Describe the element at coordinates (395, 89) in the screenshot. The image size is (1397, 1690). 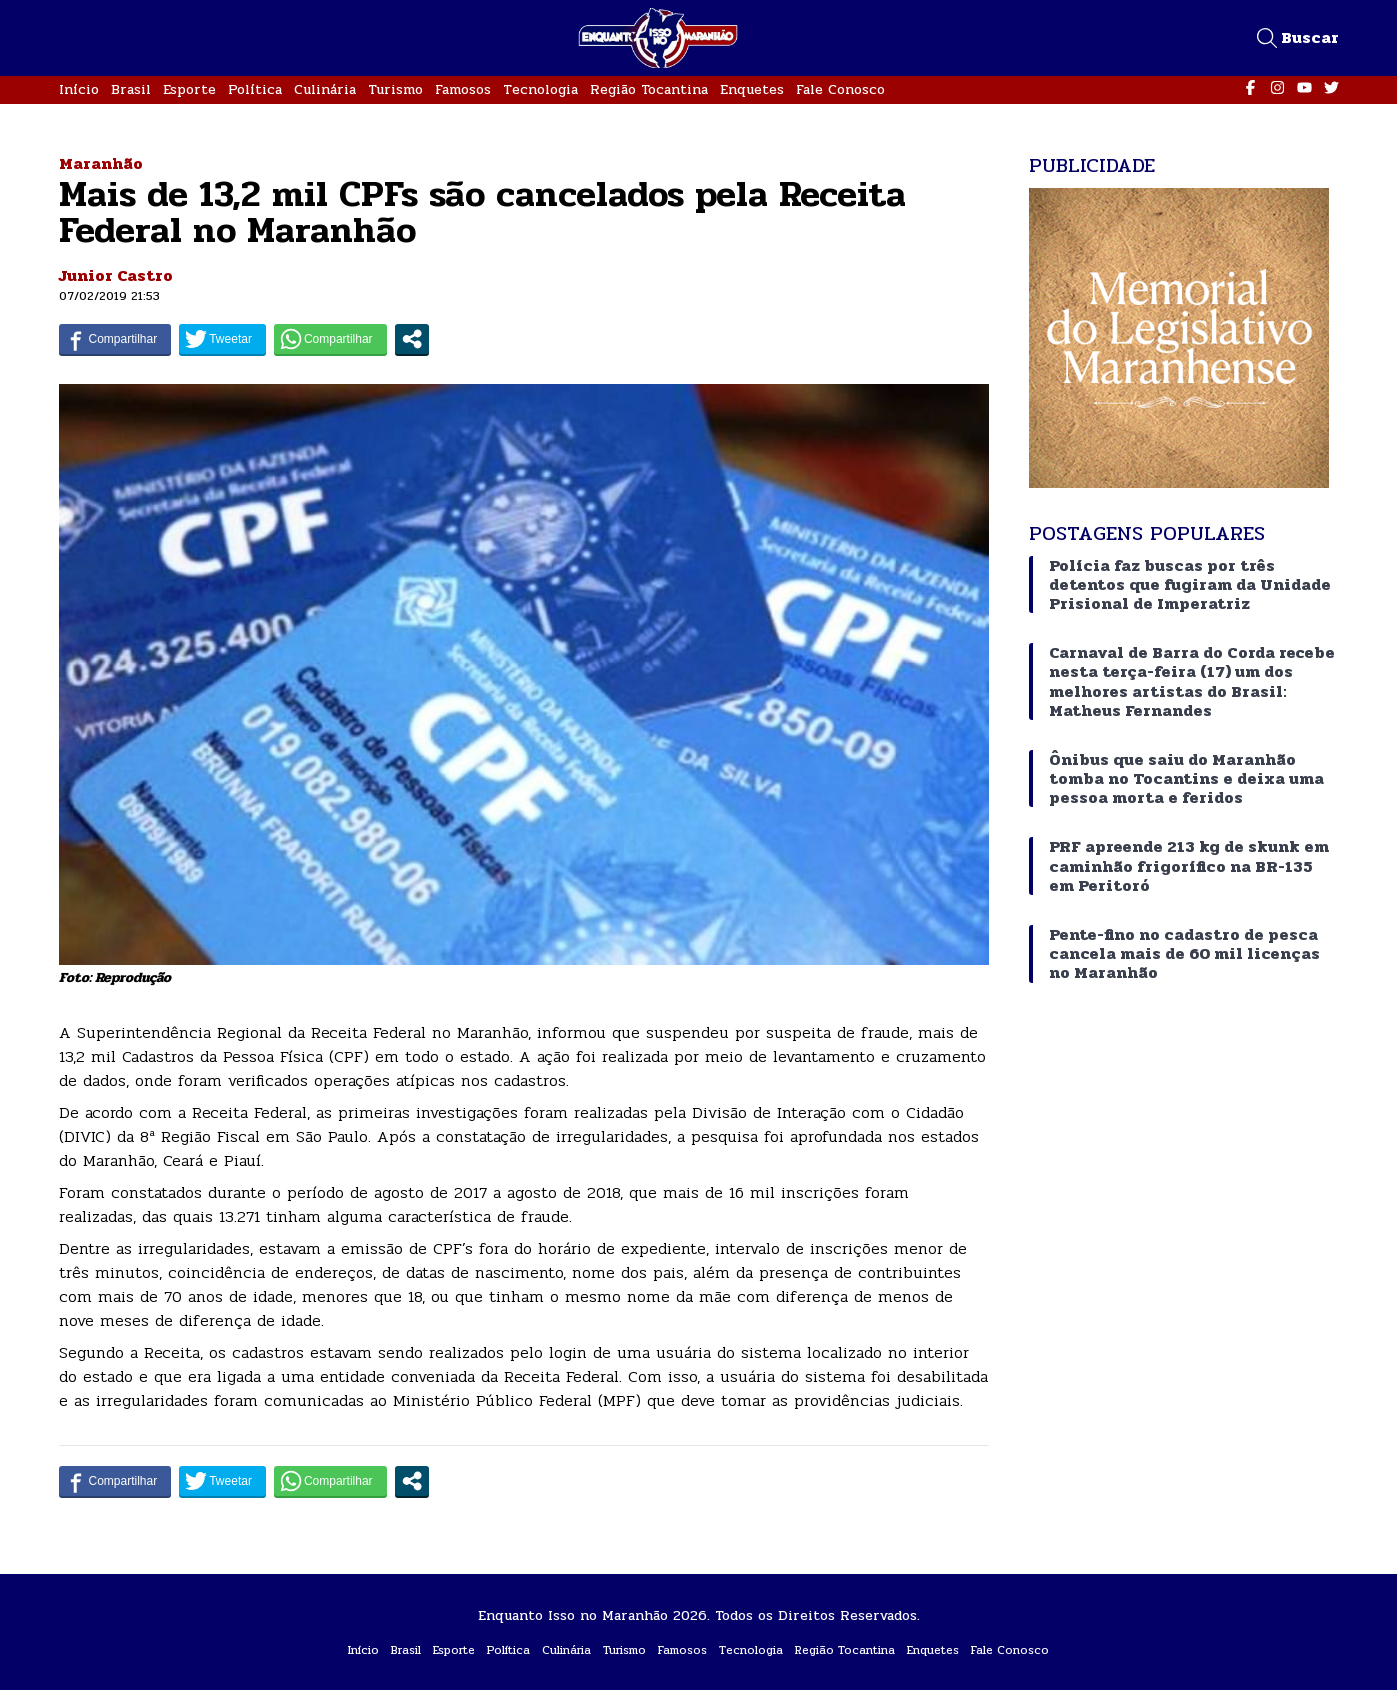
I see `Turismo` at that location.